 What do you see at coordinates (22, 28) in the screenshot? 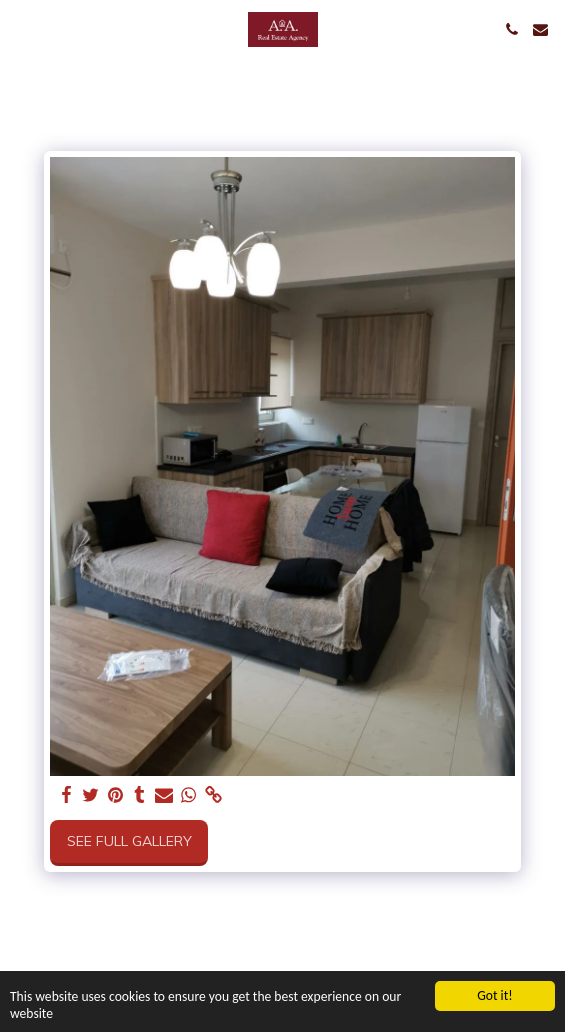
I see `[button]` at bounding box center [22, 28].